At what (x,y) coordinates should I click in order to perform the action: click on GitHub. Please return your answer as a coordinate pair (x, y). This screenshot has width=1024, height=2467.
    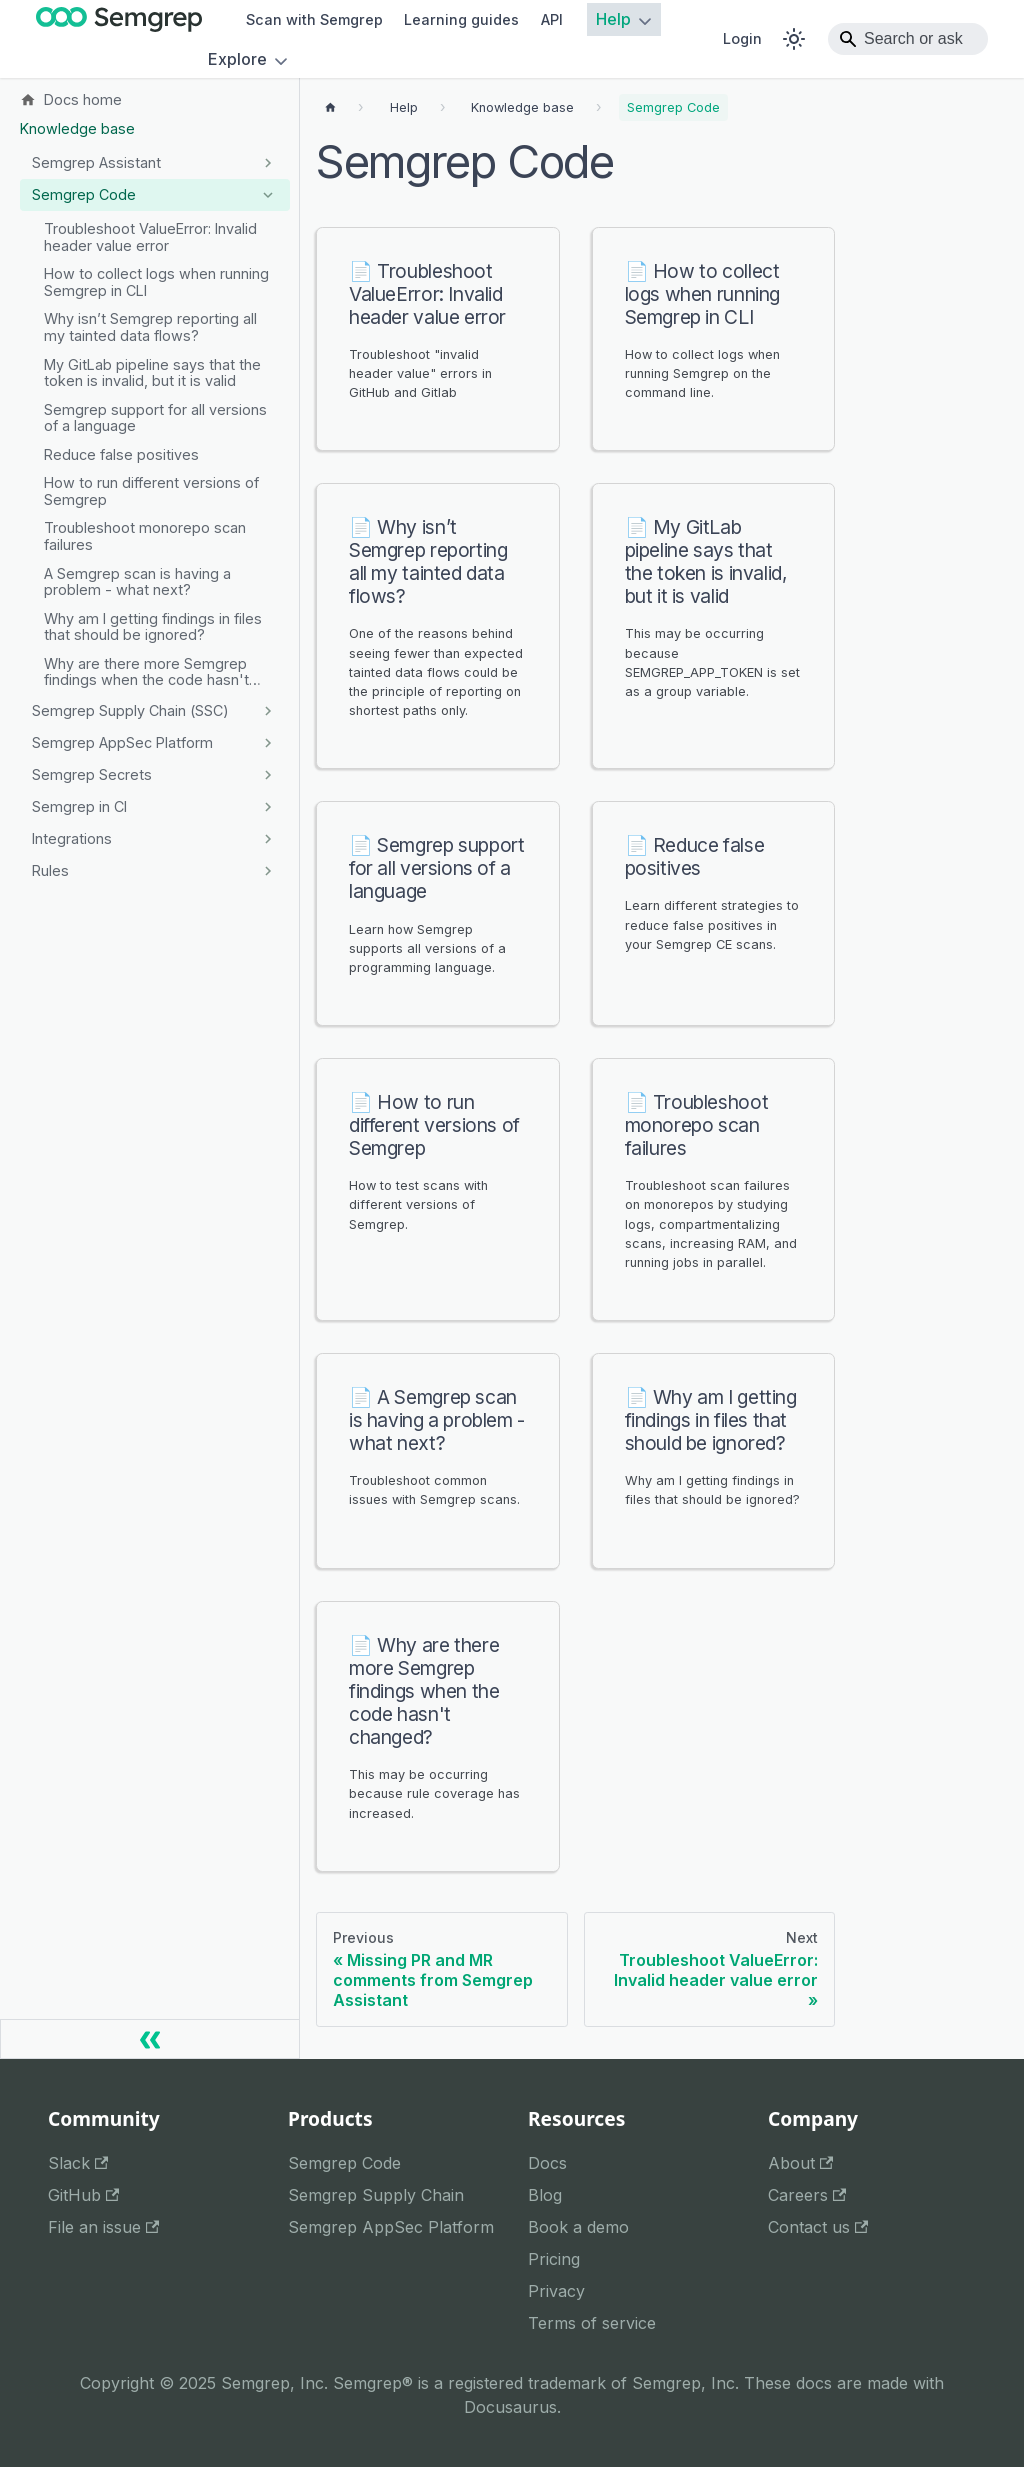
    Looking at the image, I should click on (83, 2195).